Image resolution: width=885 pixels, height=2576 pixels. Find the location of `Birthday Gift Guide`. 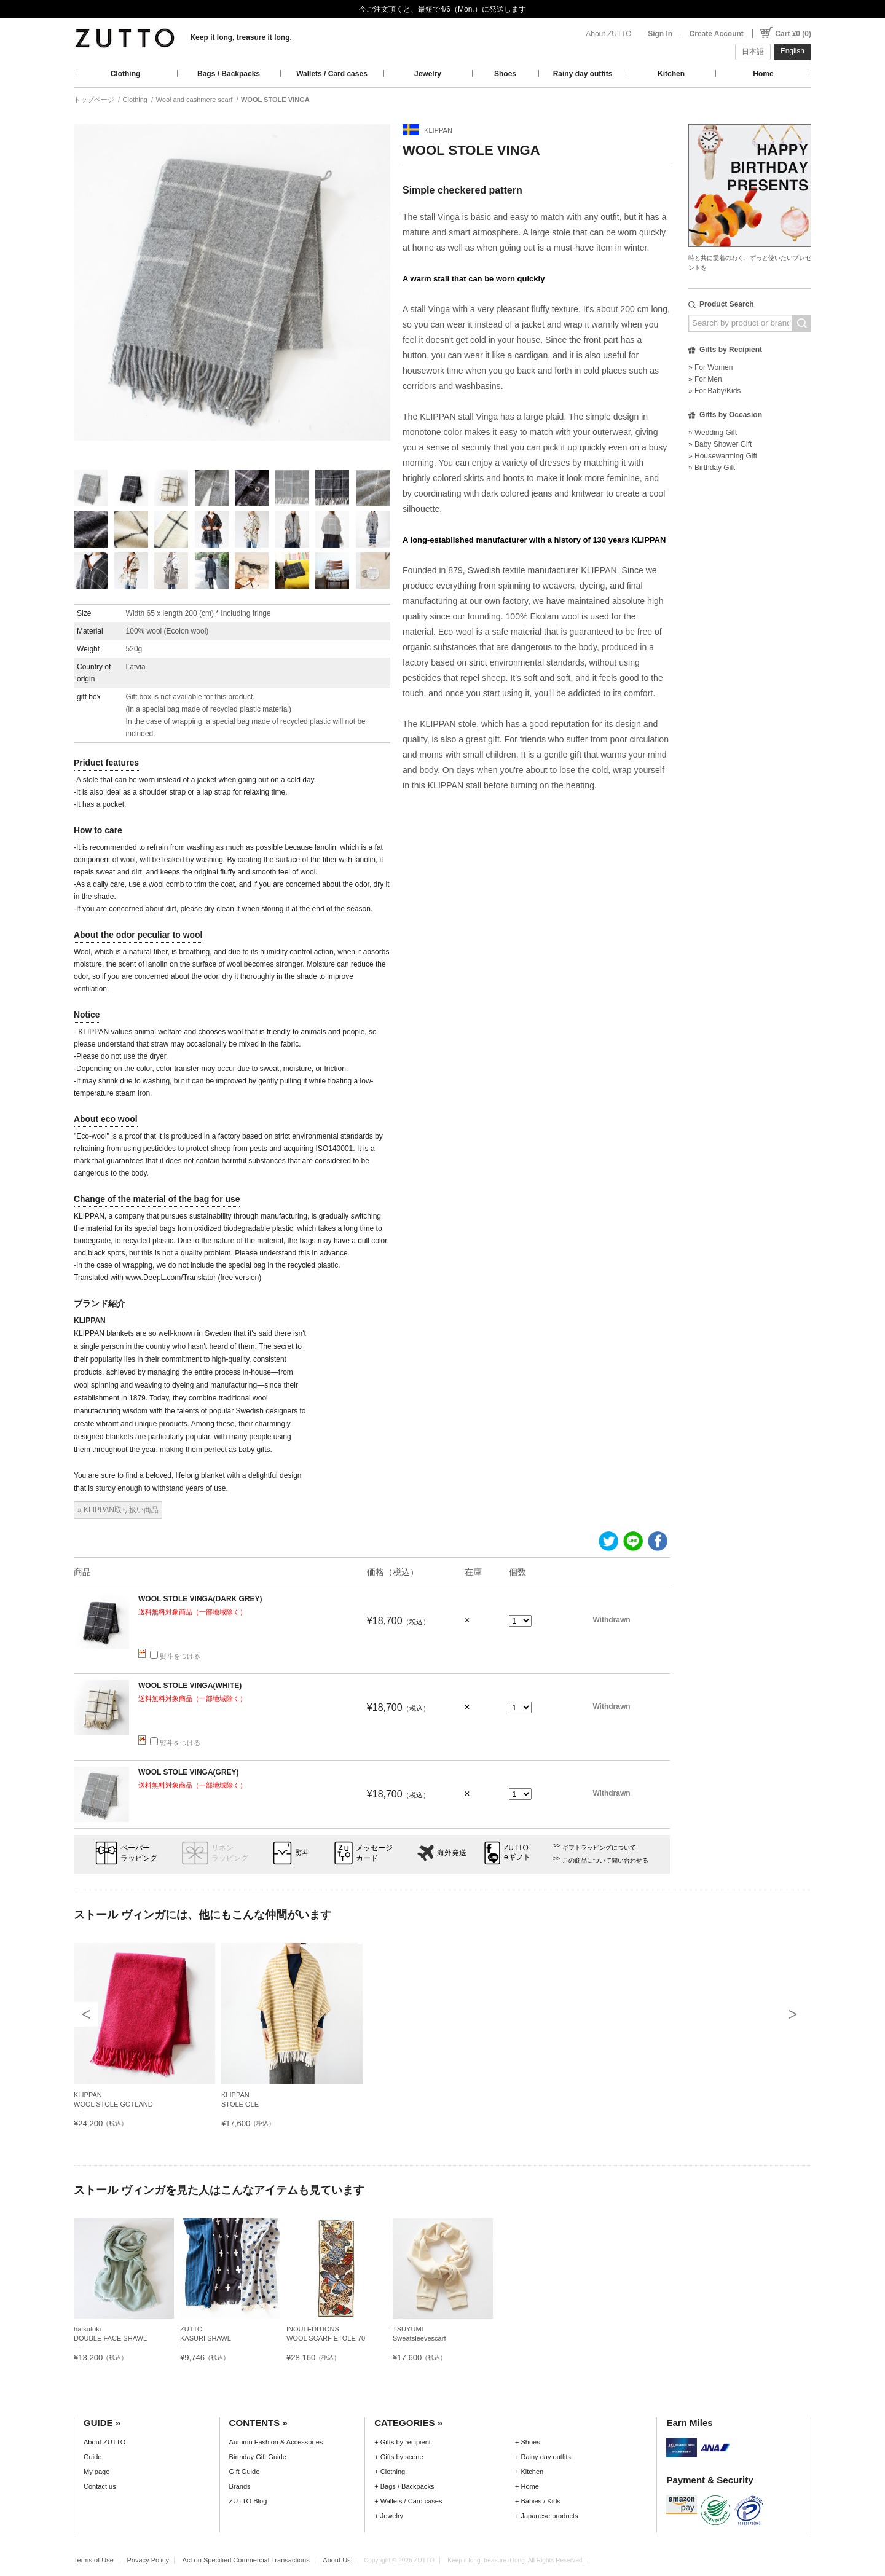

Birthday Gift Guide is located at coordinates (257, 2456).